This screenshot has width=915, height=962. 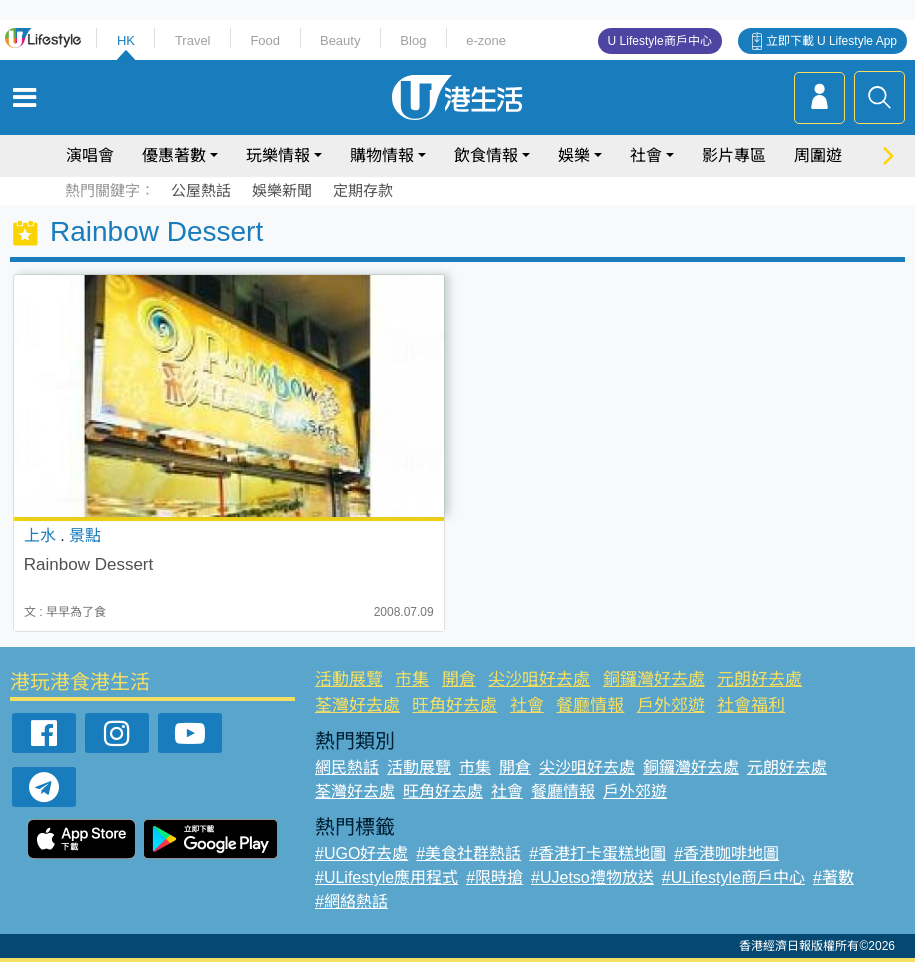 What do you see at coordinates (751, 705) in the screenshot?
I see `社會福利` at bounding box center [751, 705].